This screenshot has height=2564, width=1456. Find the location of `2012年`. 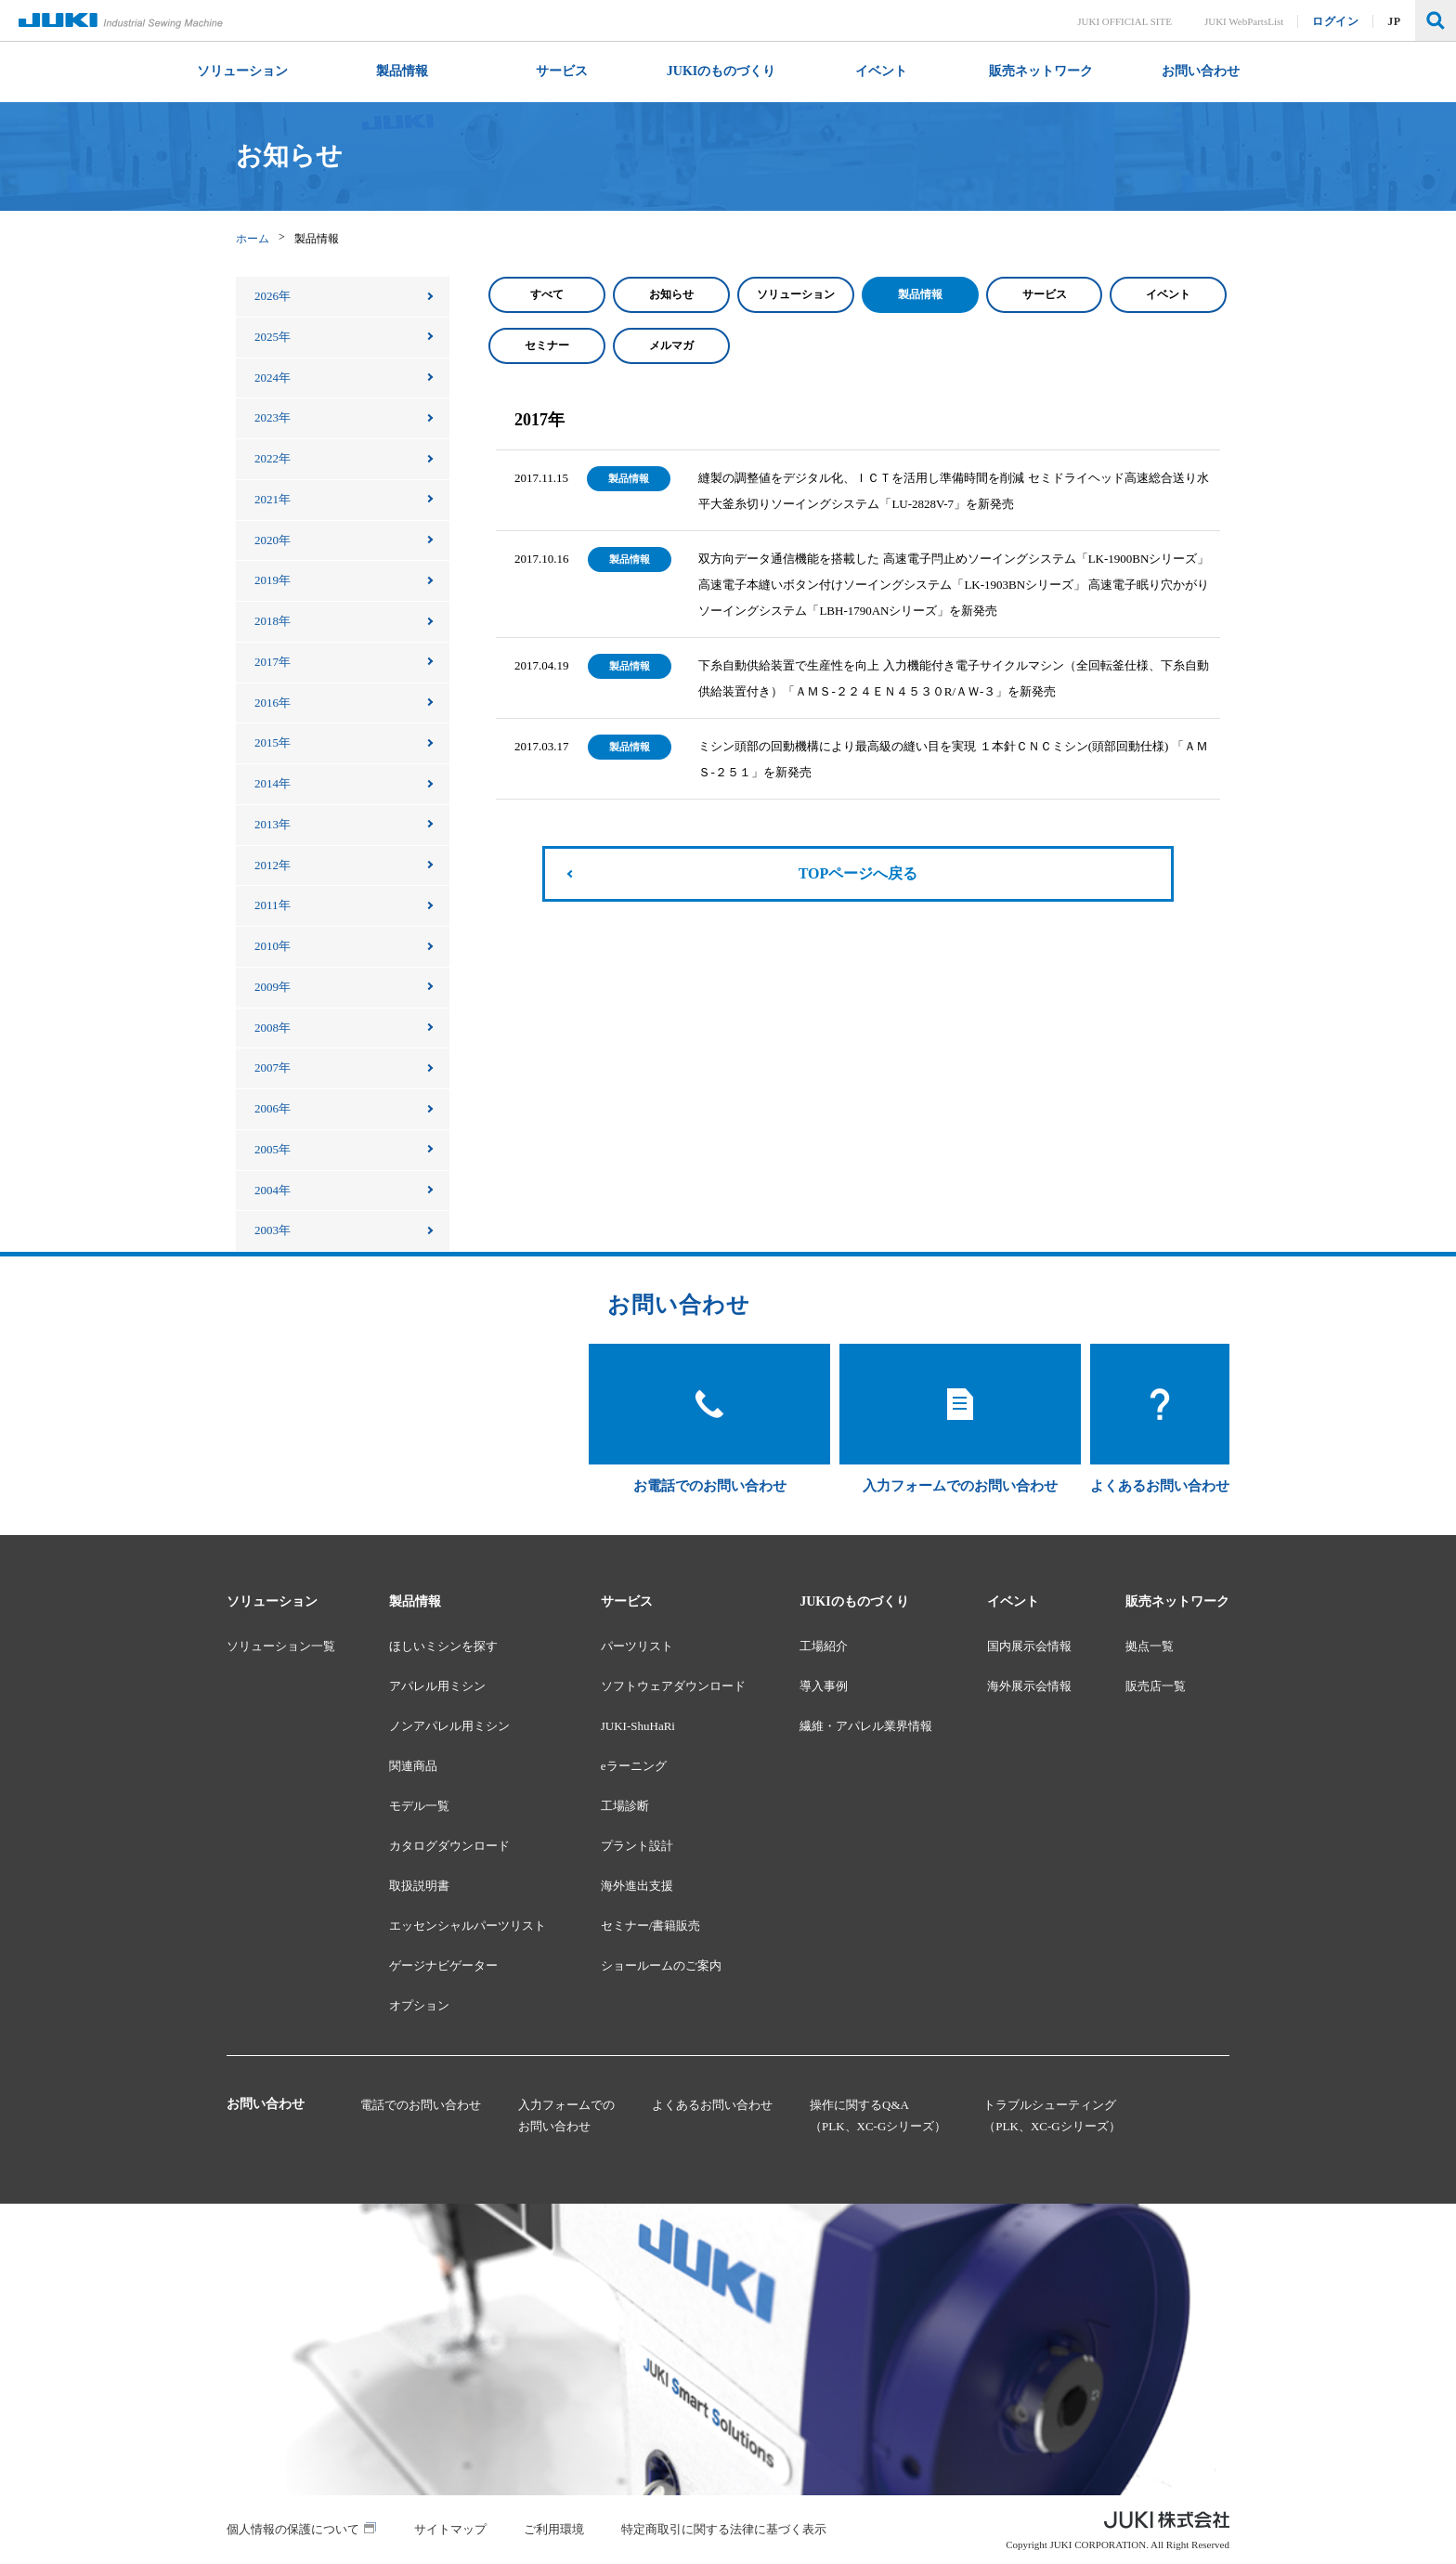

2012年 is located at coordinates (272, 865).